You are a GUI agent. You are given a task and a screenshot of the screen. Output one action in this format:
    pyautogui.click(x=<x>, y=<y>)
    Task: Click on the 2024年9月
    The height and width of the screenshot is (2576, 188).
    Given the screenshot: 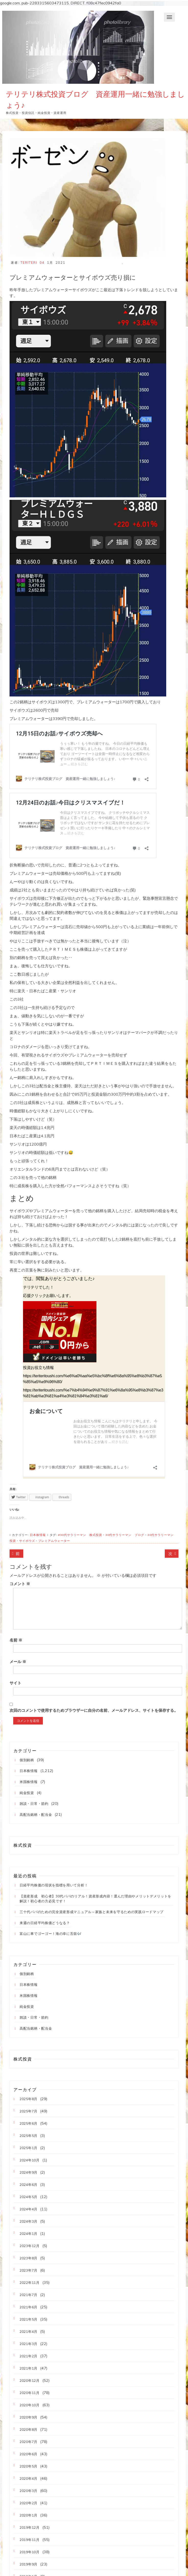 What is the action you would take?
    pyautogui.click(x=28, y=2172)
    